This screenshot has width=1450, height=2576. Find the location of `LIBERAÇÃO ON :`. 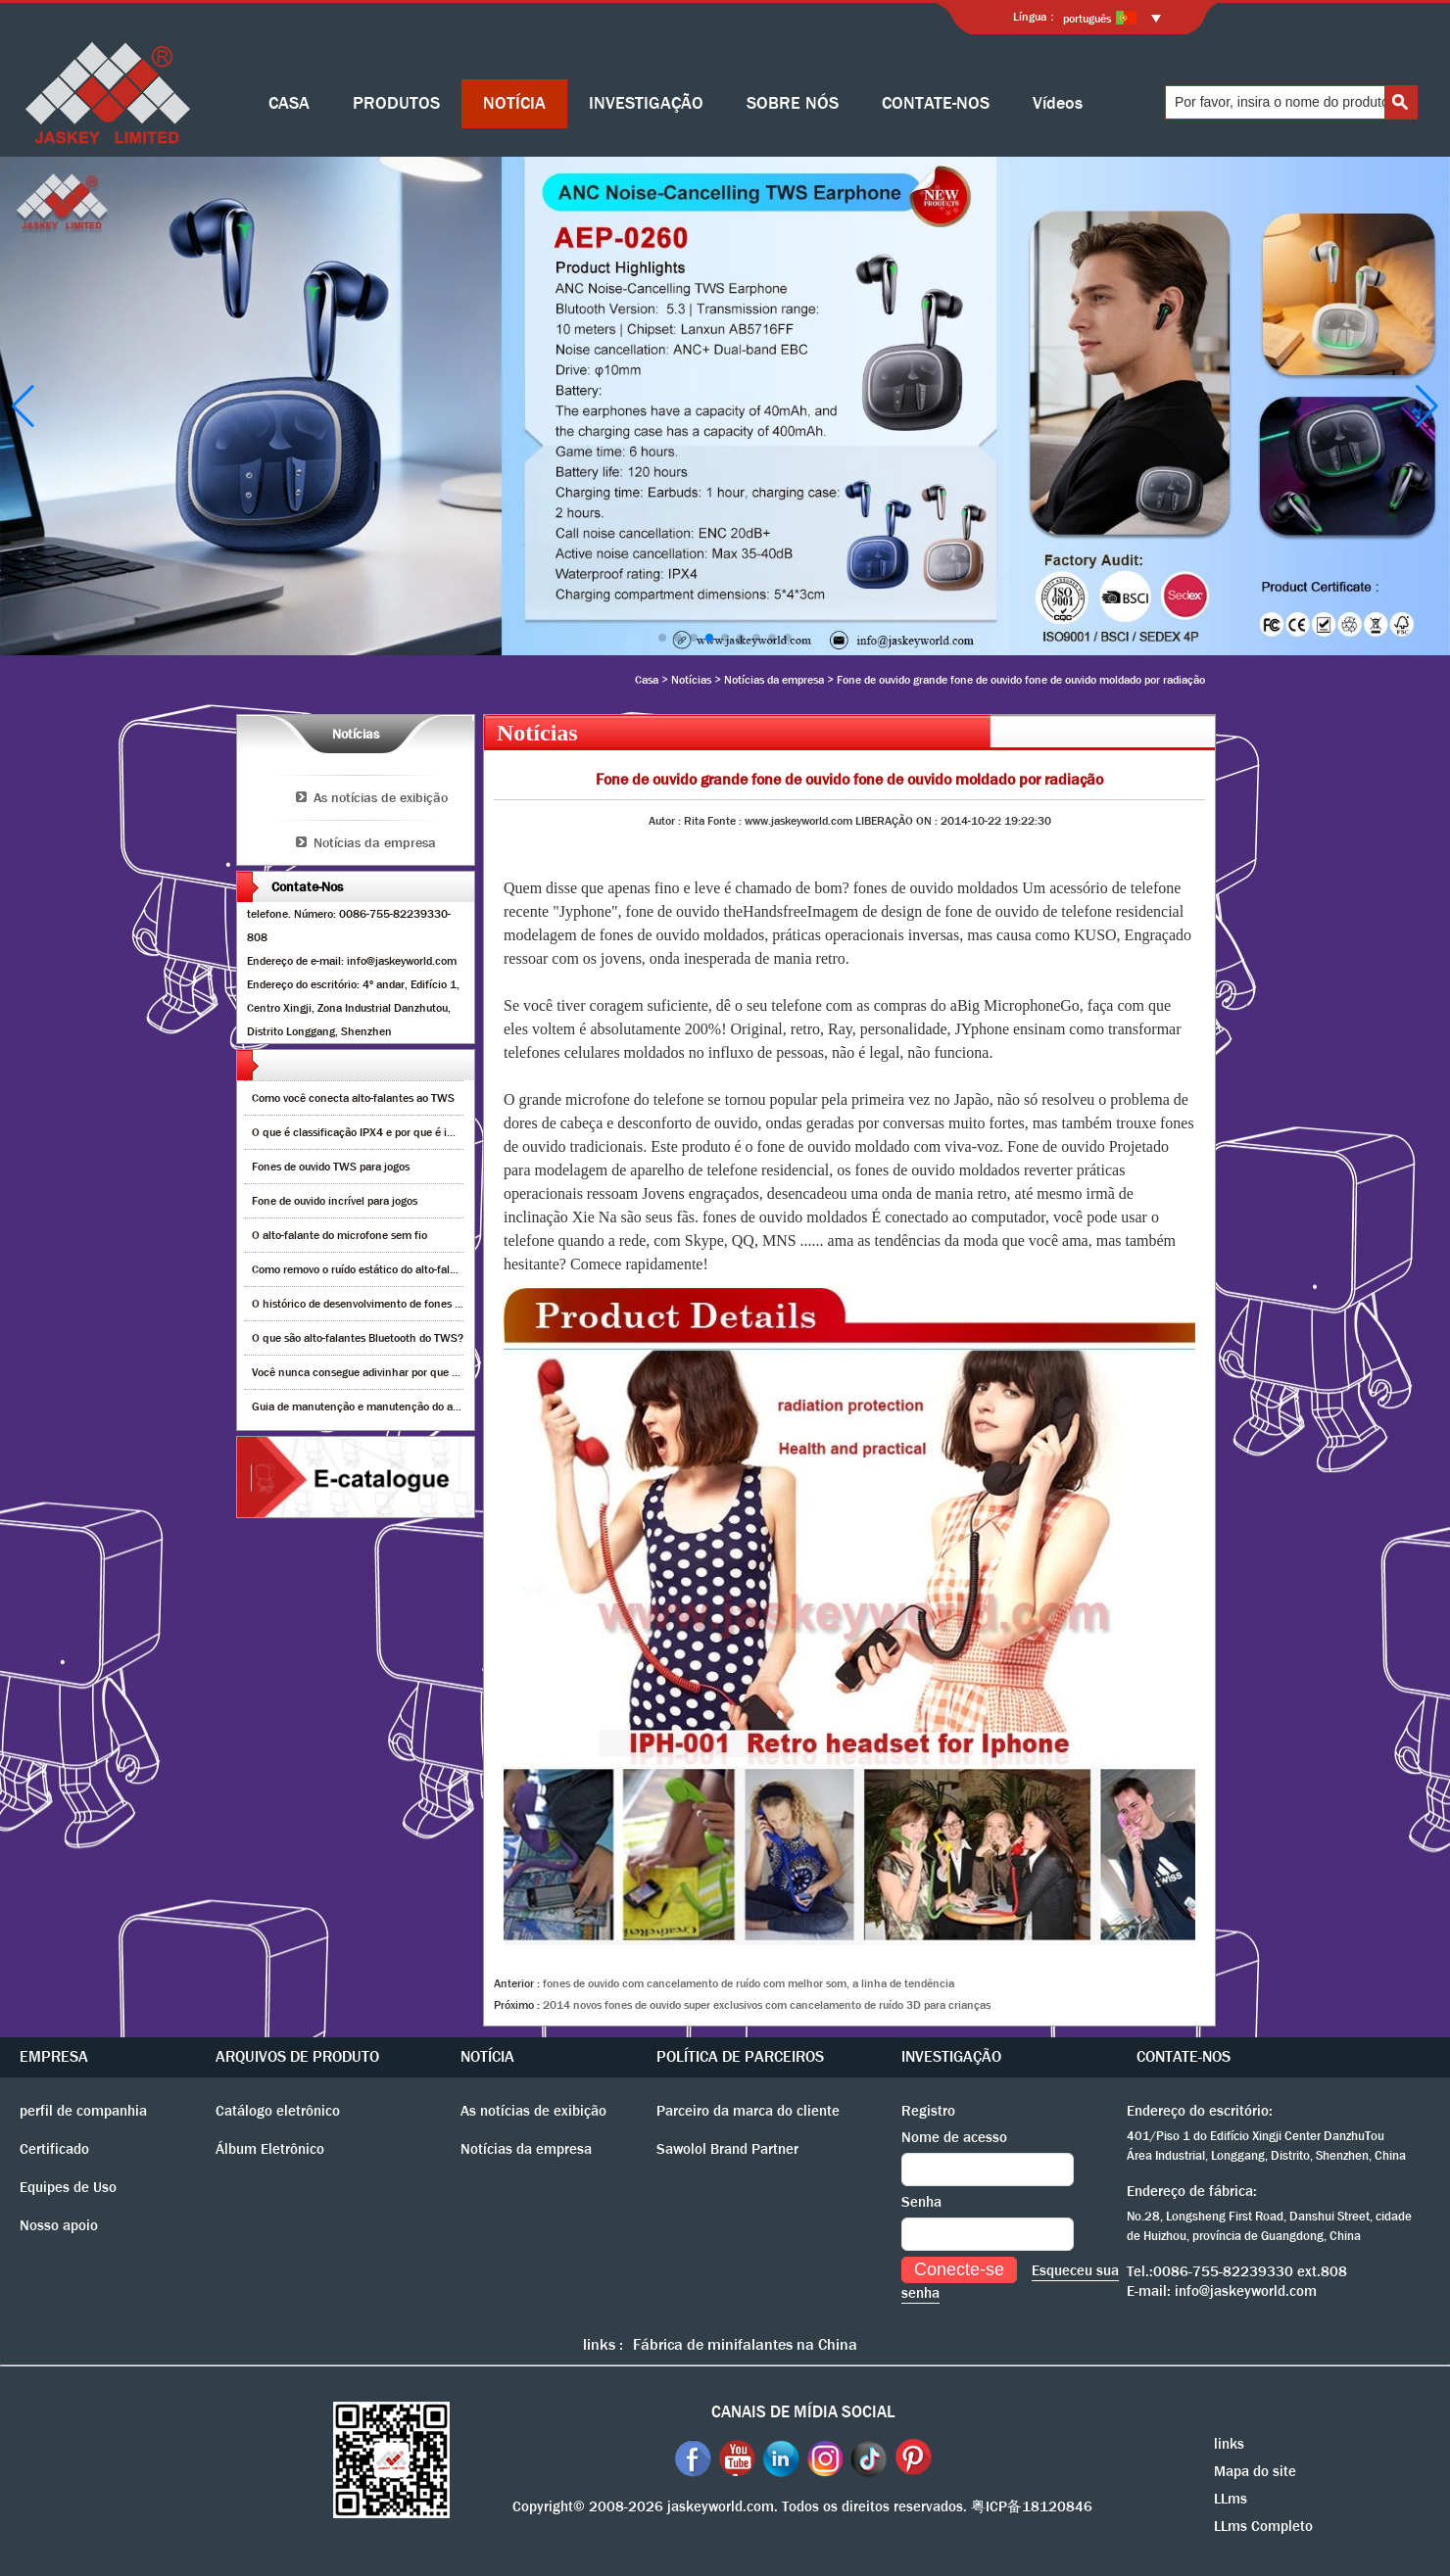

LIBERAÇÃO ON : is located at coordinates (898, 821).